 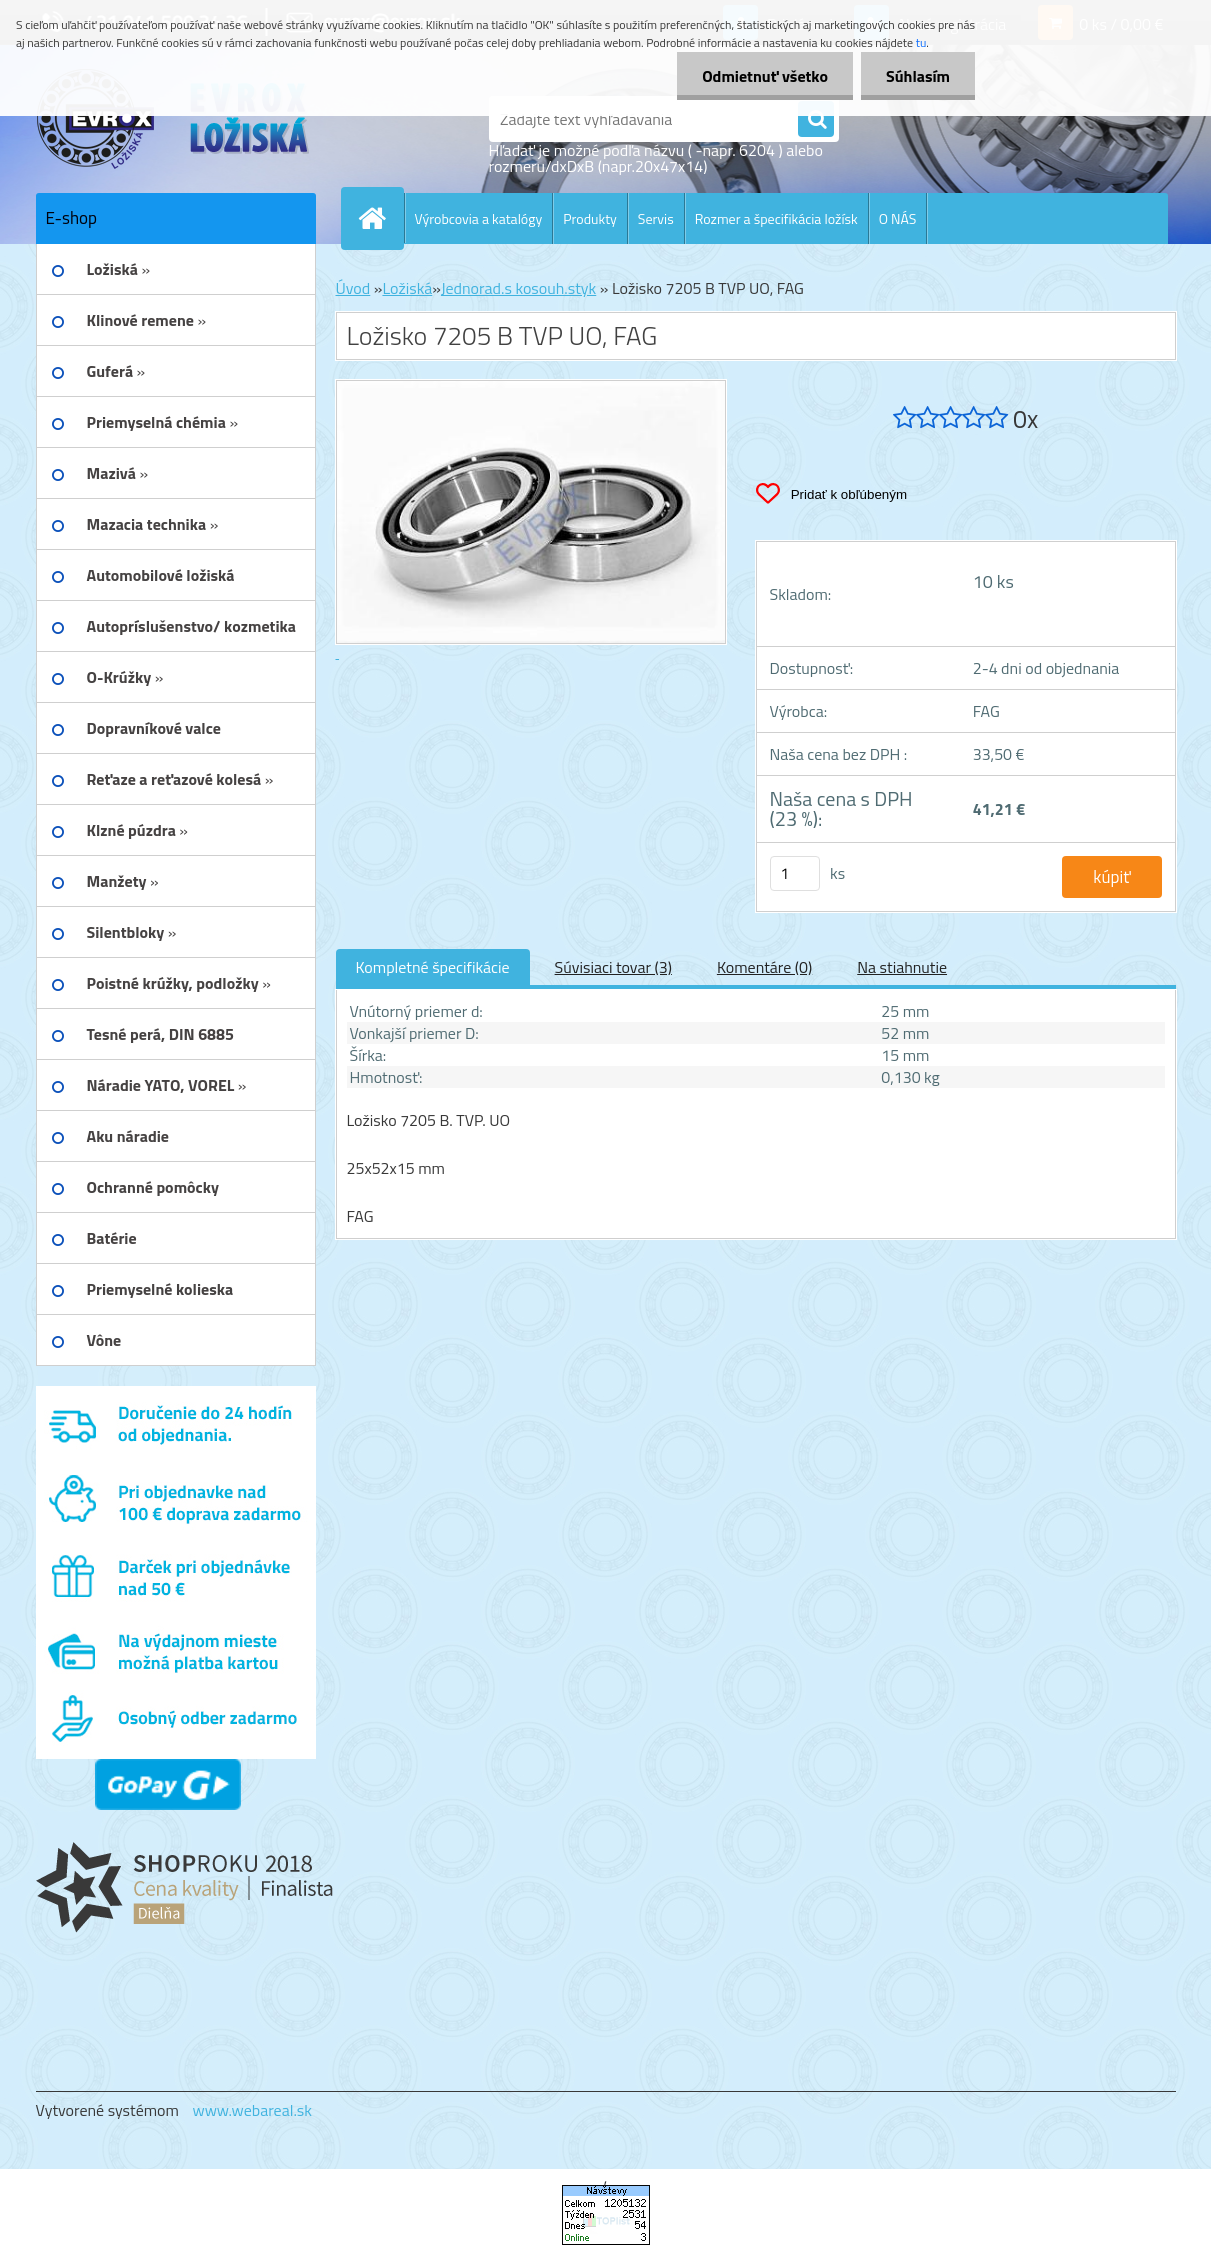 What do you see at coordinates (407, 288) in the screenshot?
I see `Ložiská` at bounding box center [407, 288].